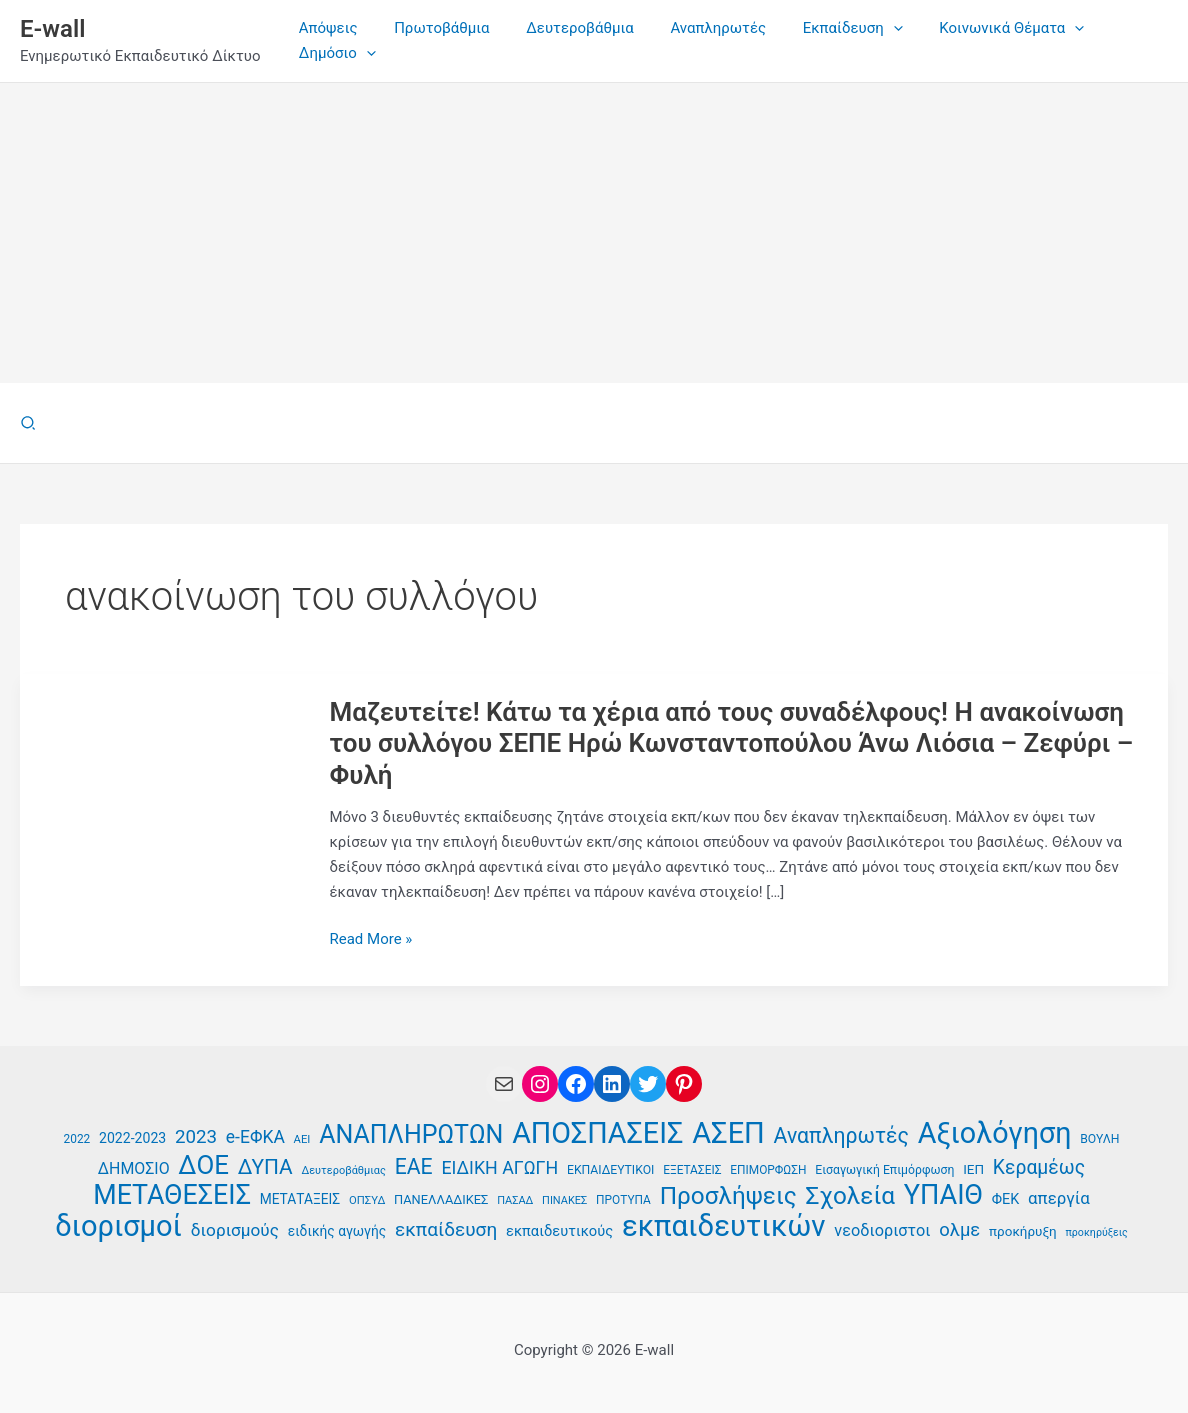 This screenshot has height=1413, width=1188. Describe the element at coordinates (134, 1168) in the screenshot. I see `ΔΗΜΟΣΙΟ [ΔΗΜΟΣΙΟ (48 στοιχεία)]` at that location.